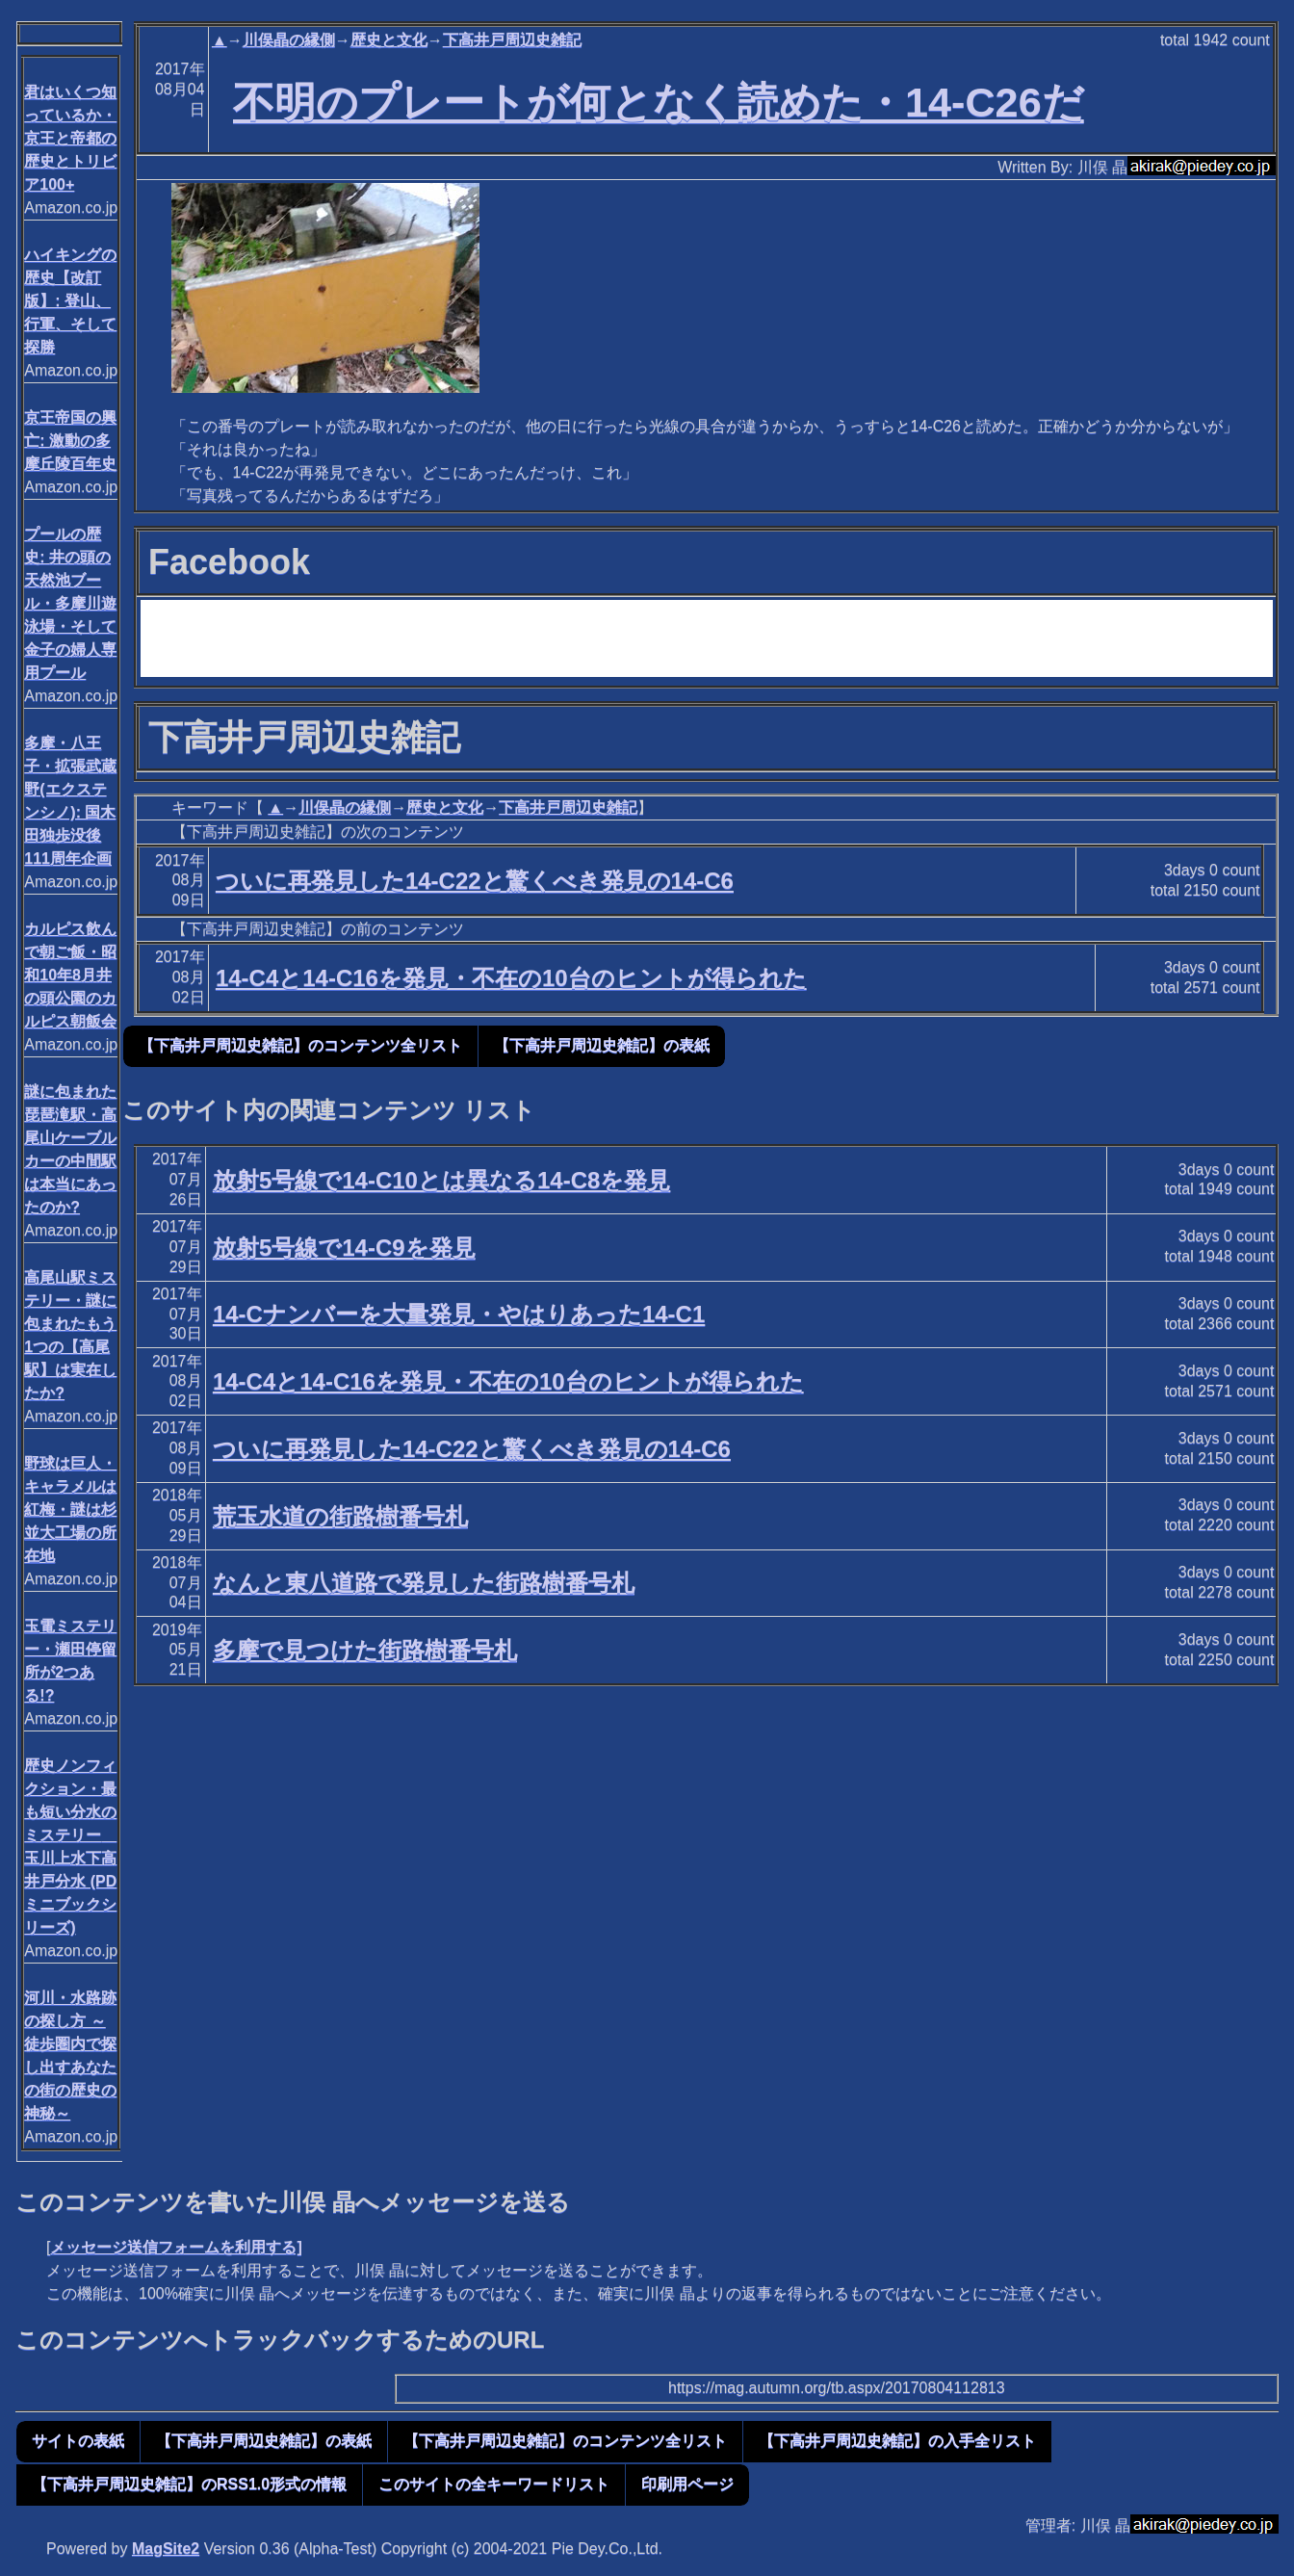 The image size is (1294, 2576). Describe the element at coordinates (300, 1045) in the screenshot. I see `【下高井戸周辺史雑記】のコンテンツ全リスト [button]` at that location.